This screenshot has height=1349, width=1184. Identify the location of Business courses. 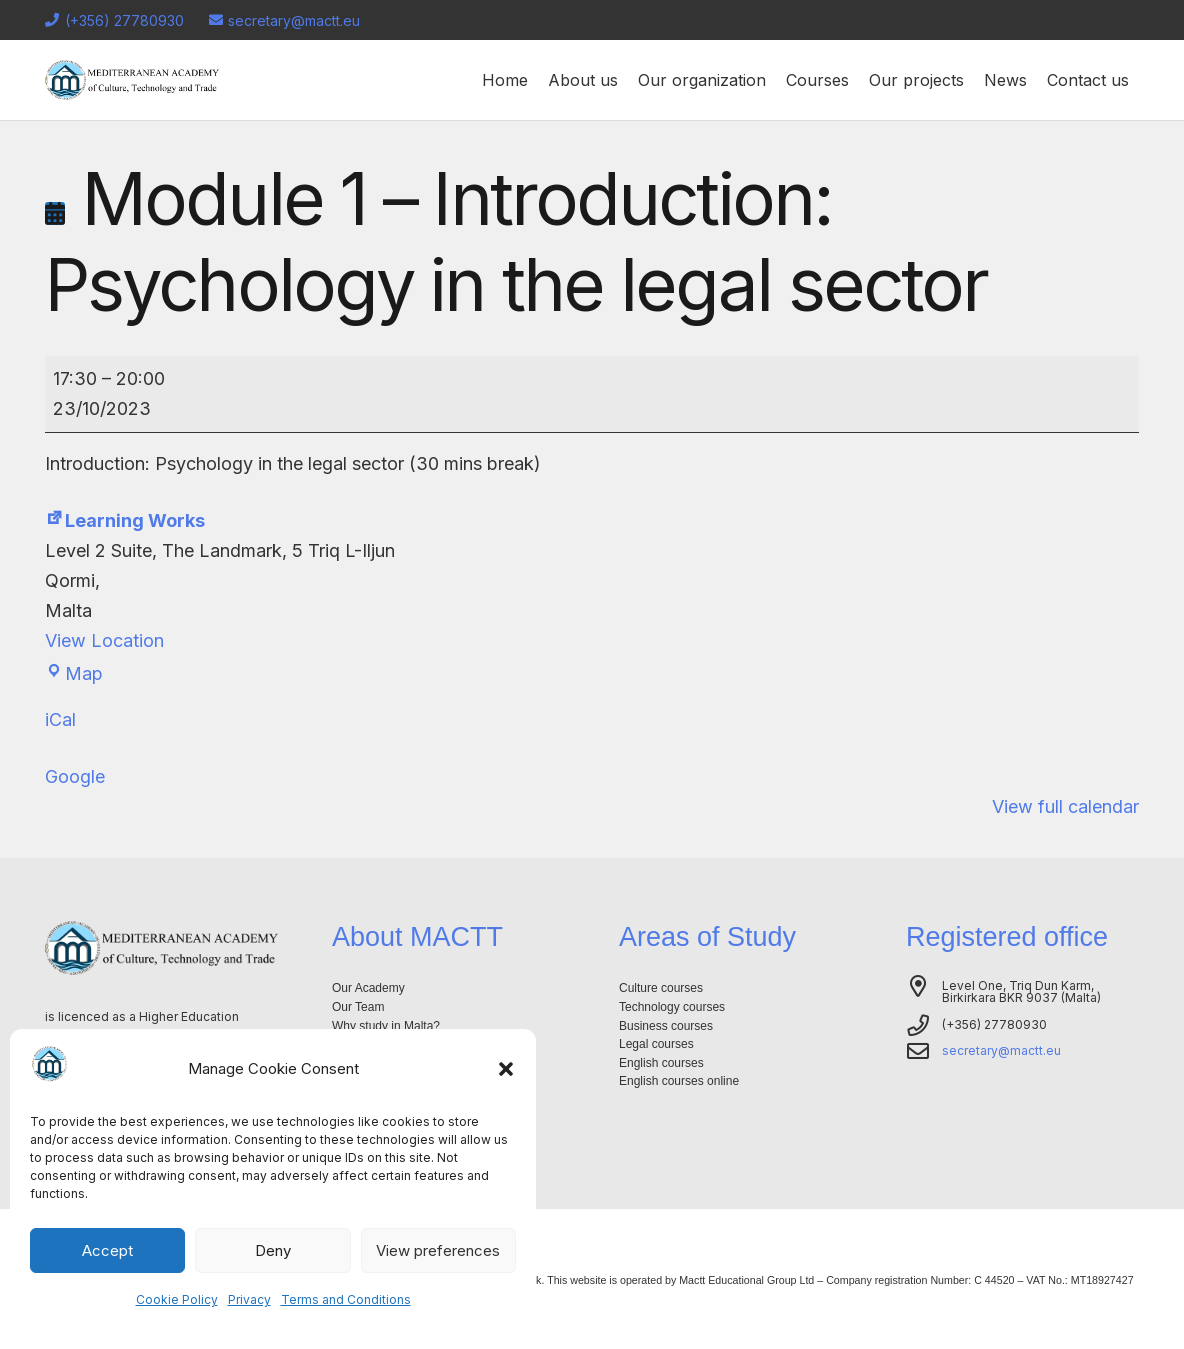
(666, 1026).